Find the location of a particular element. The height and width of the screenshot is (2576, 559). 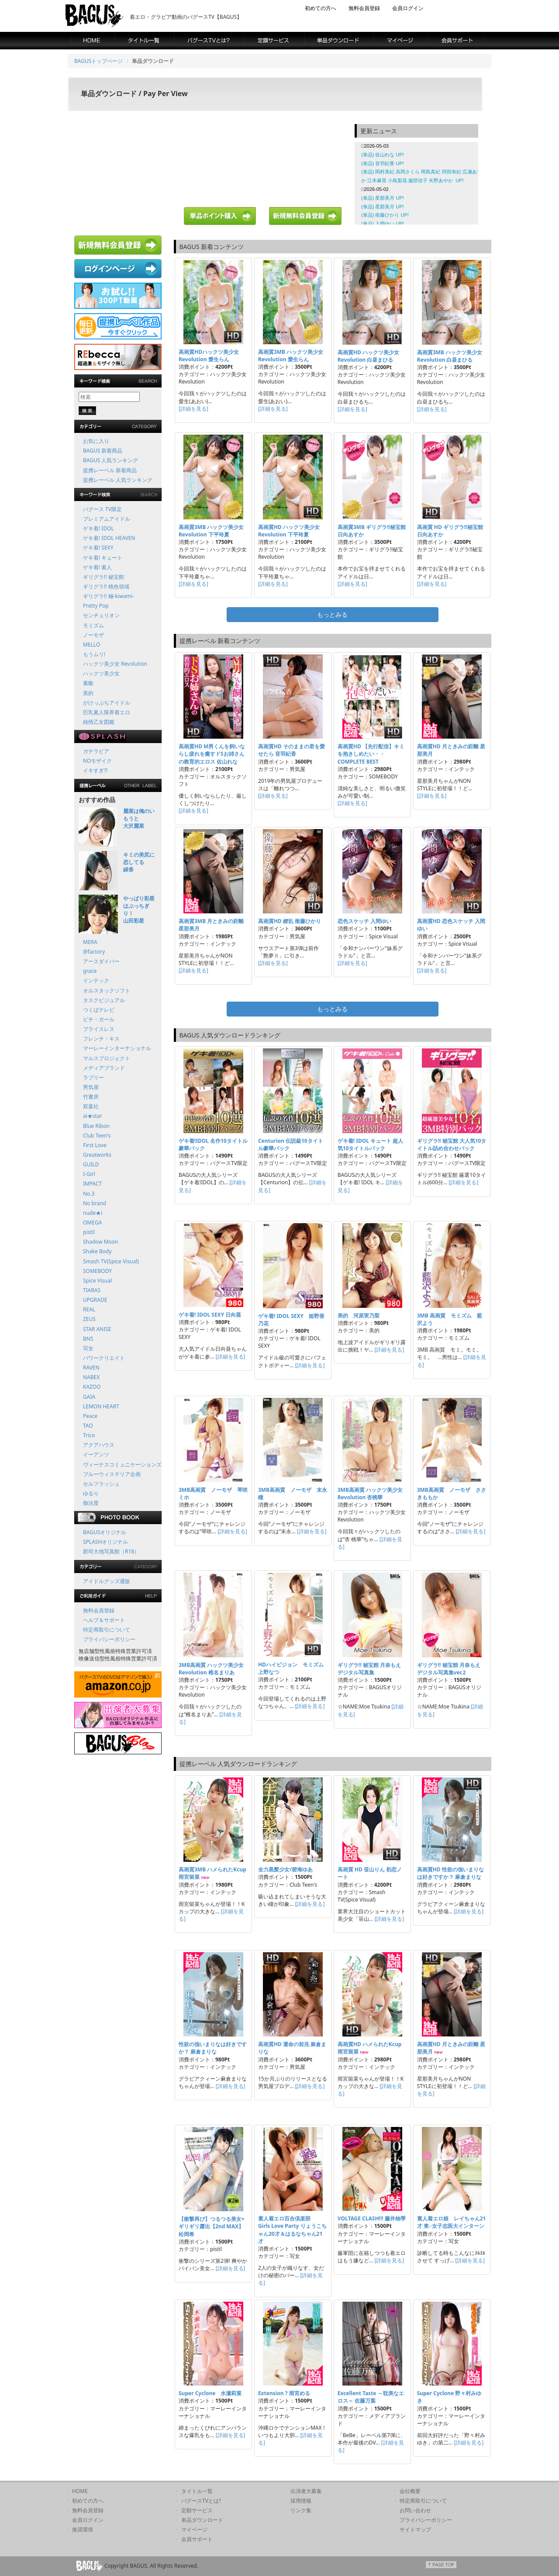

高画質HD そのままの君を愛せたら 音羽紀香 is located at coordinates (291, 750).